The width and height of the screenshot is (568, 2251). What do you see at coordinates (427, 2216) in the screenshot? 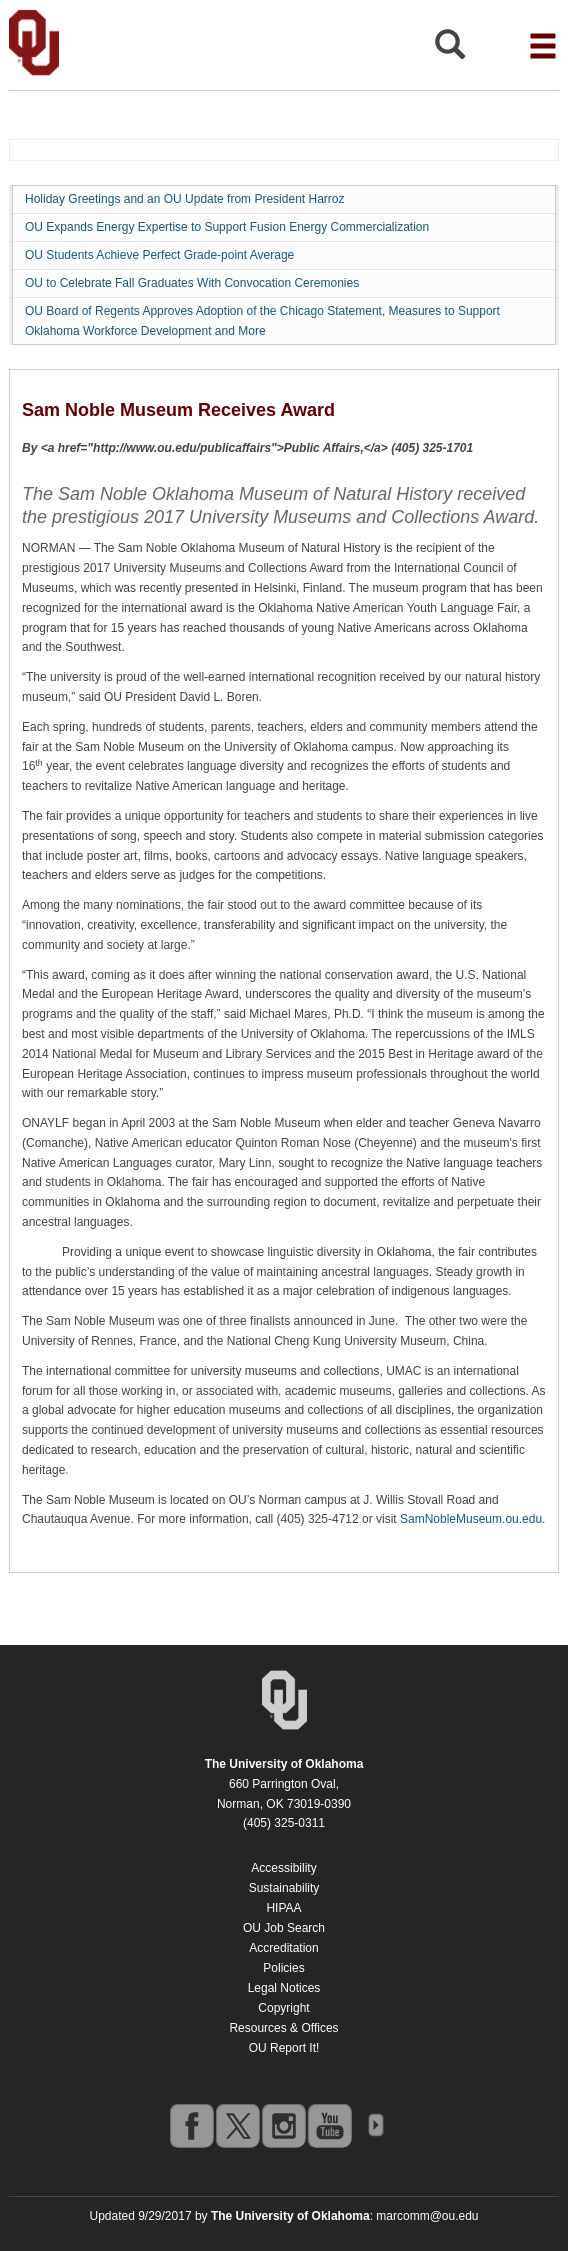
I see `marcomm@ou.edu` at bounding box center [427, 2216].